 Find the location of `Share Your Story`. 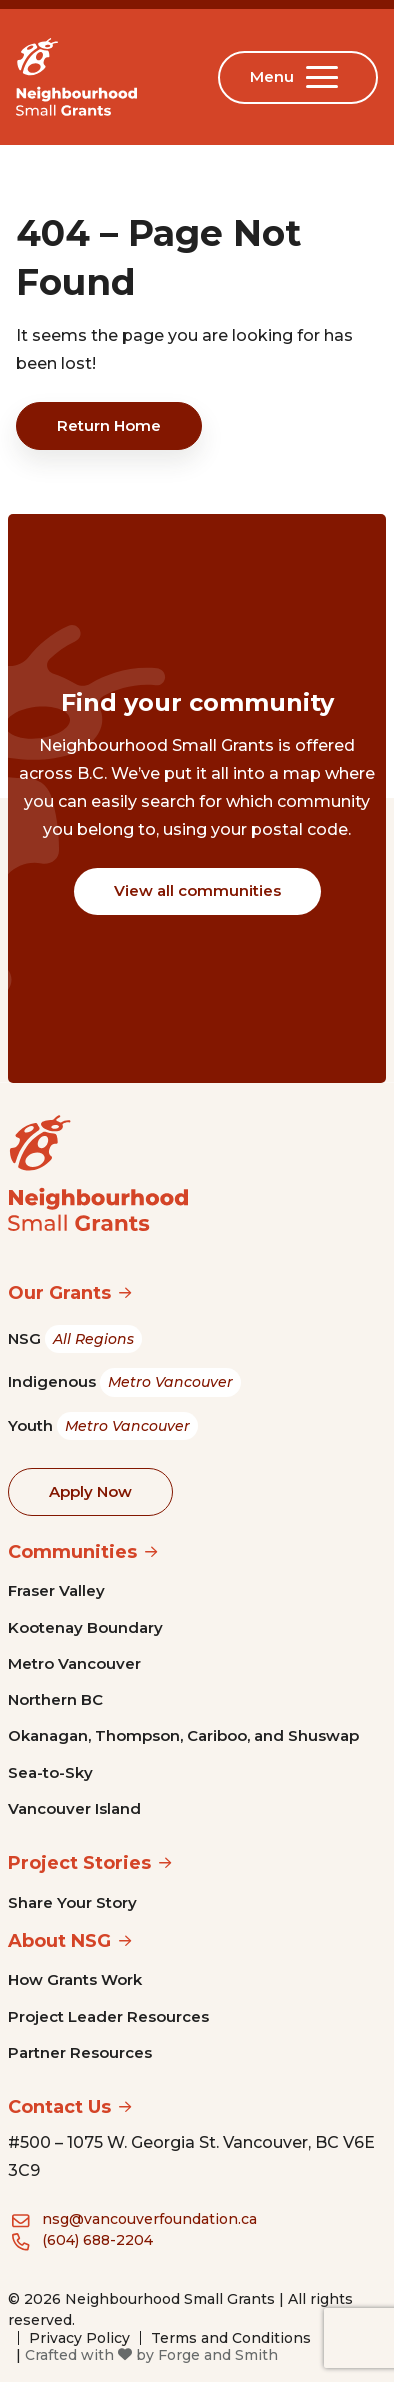

Share Your Story is located at coordinates (72, 1902).